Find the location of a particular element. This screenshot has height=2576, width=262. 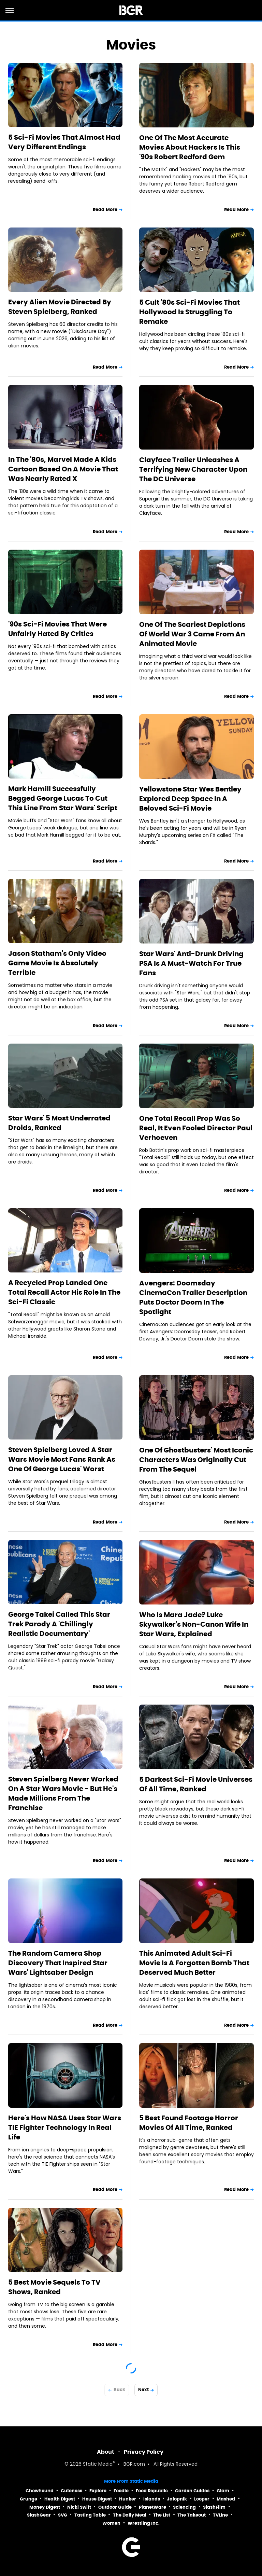

Clayface Trailer Unleashes A Terrifying New Character Upon The DC Universe is located at coordinates (193, 469).